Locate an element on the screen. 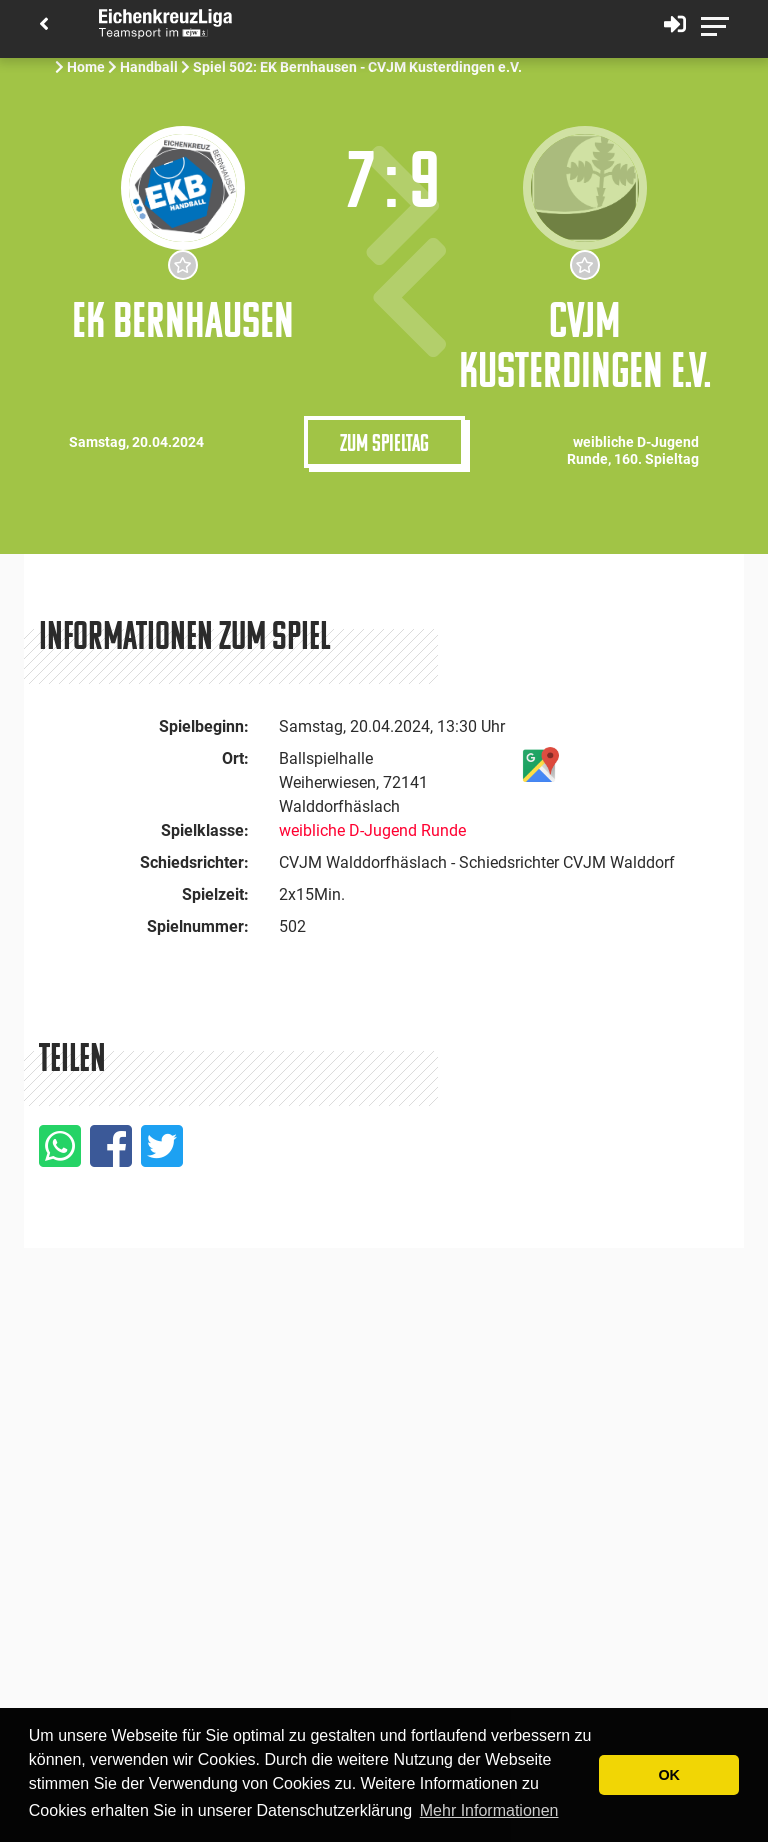 The height and width of the screenshot is (1842, 768). Spiel 502: EK Bernhausen - CVJM Kusterdingen e.V. is located at coordinates (359, 67).